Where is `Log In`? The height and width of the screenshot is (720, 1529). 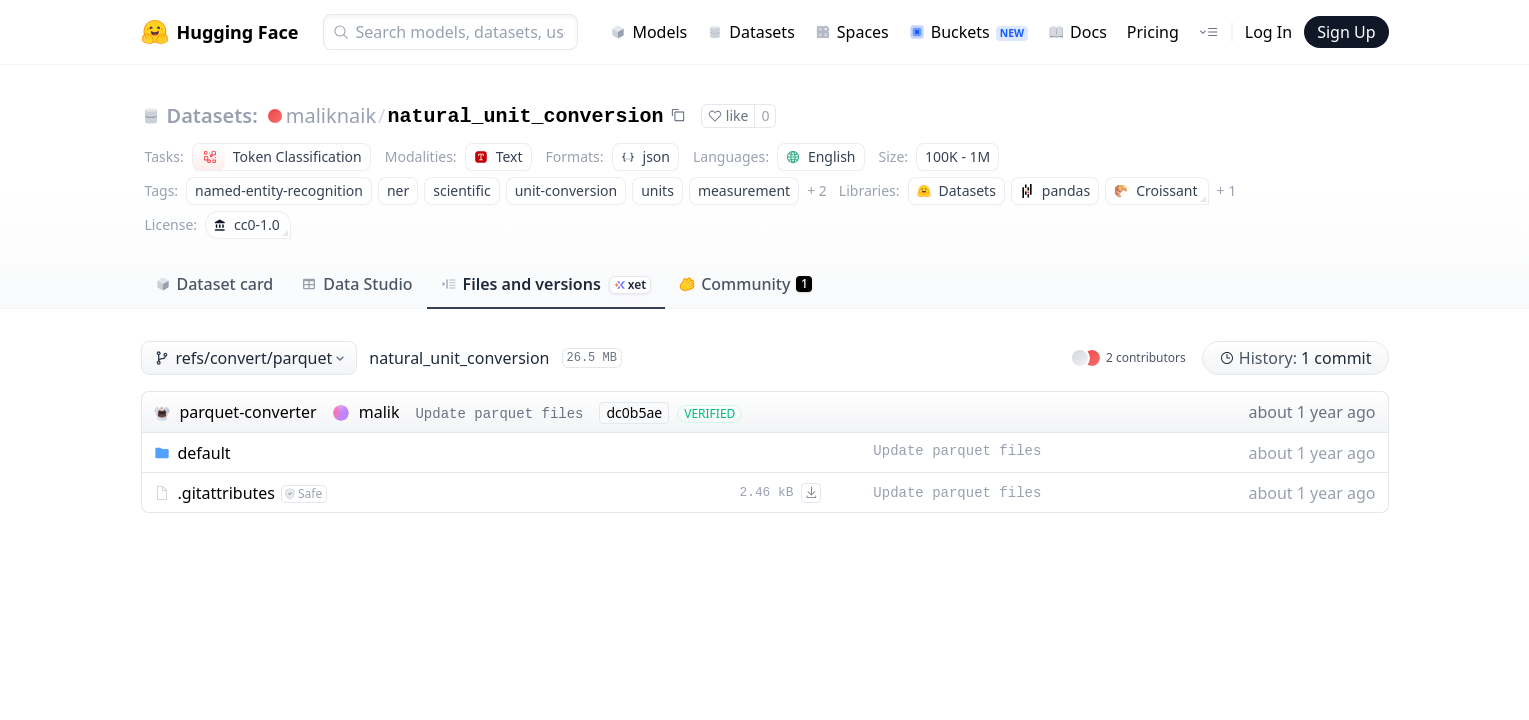
Log In is located at coordinates (1268, 32).